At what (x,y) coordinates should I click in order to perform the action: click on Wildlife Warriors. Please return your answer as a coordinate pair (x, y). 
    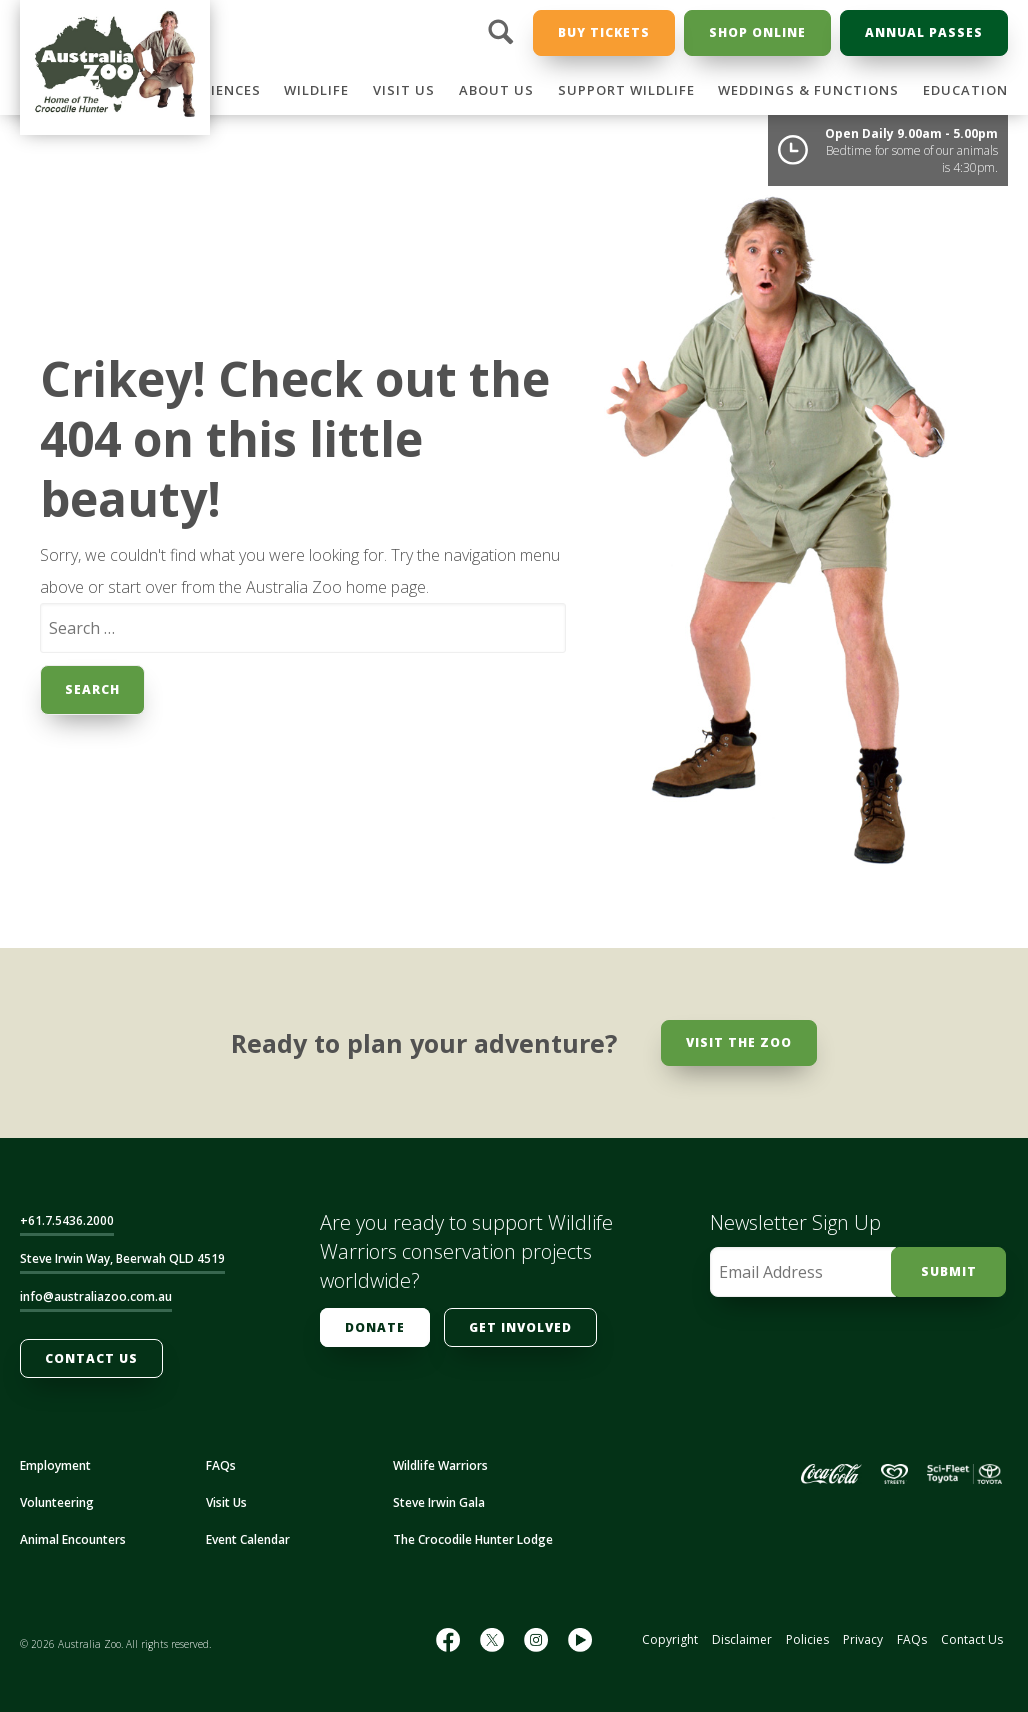
    Looking at the image, I should click on (440, 1465).